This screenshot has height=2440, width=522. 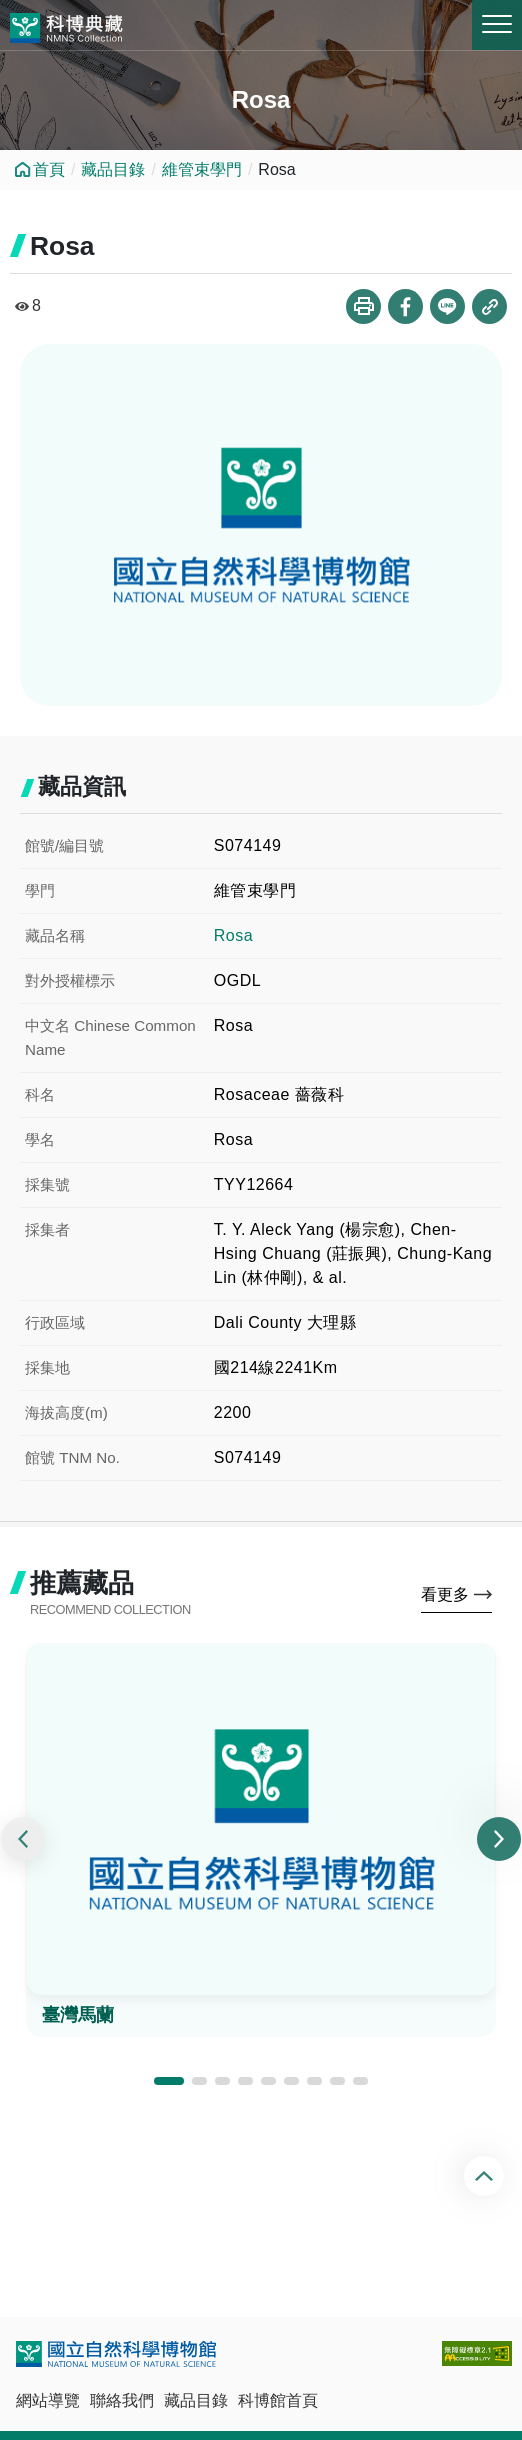 I want to click on MENU, so click(x=497, y=24).